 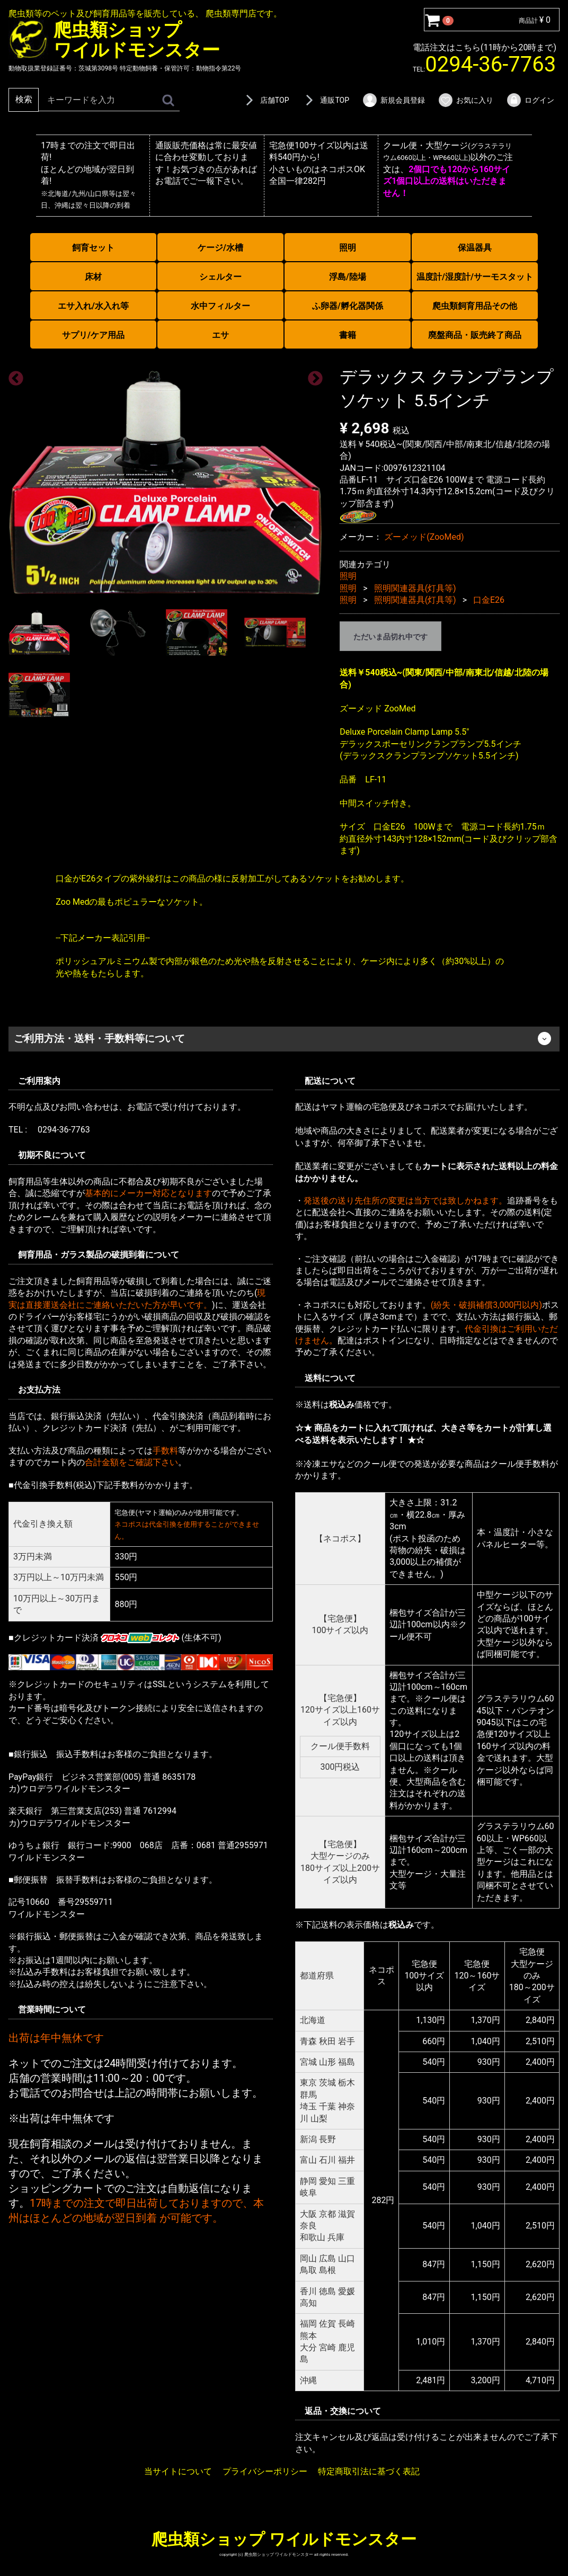 I want to click on ログイン, so click(x=530, y=100).